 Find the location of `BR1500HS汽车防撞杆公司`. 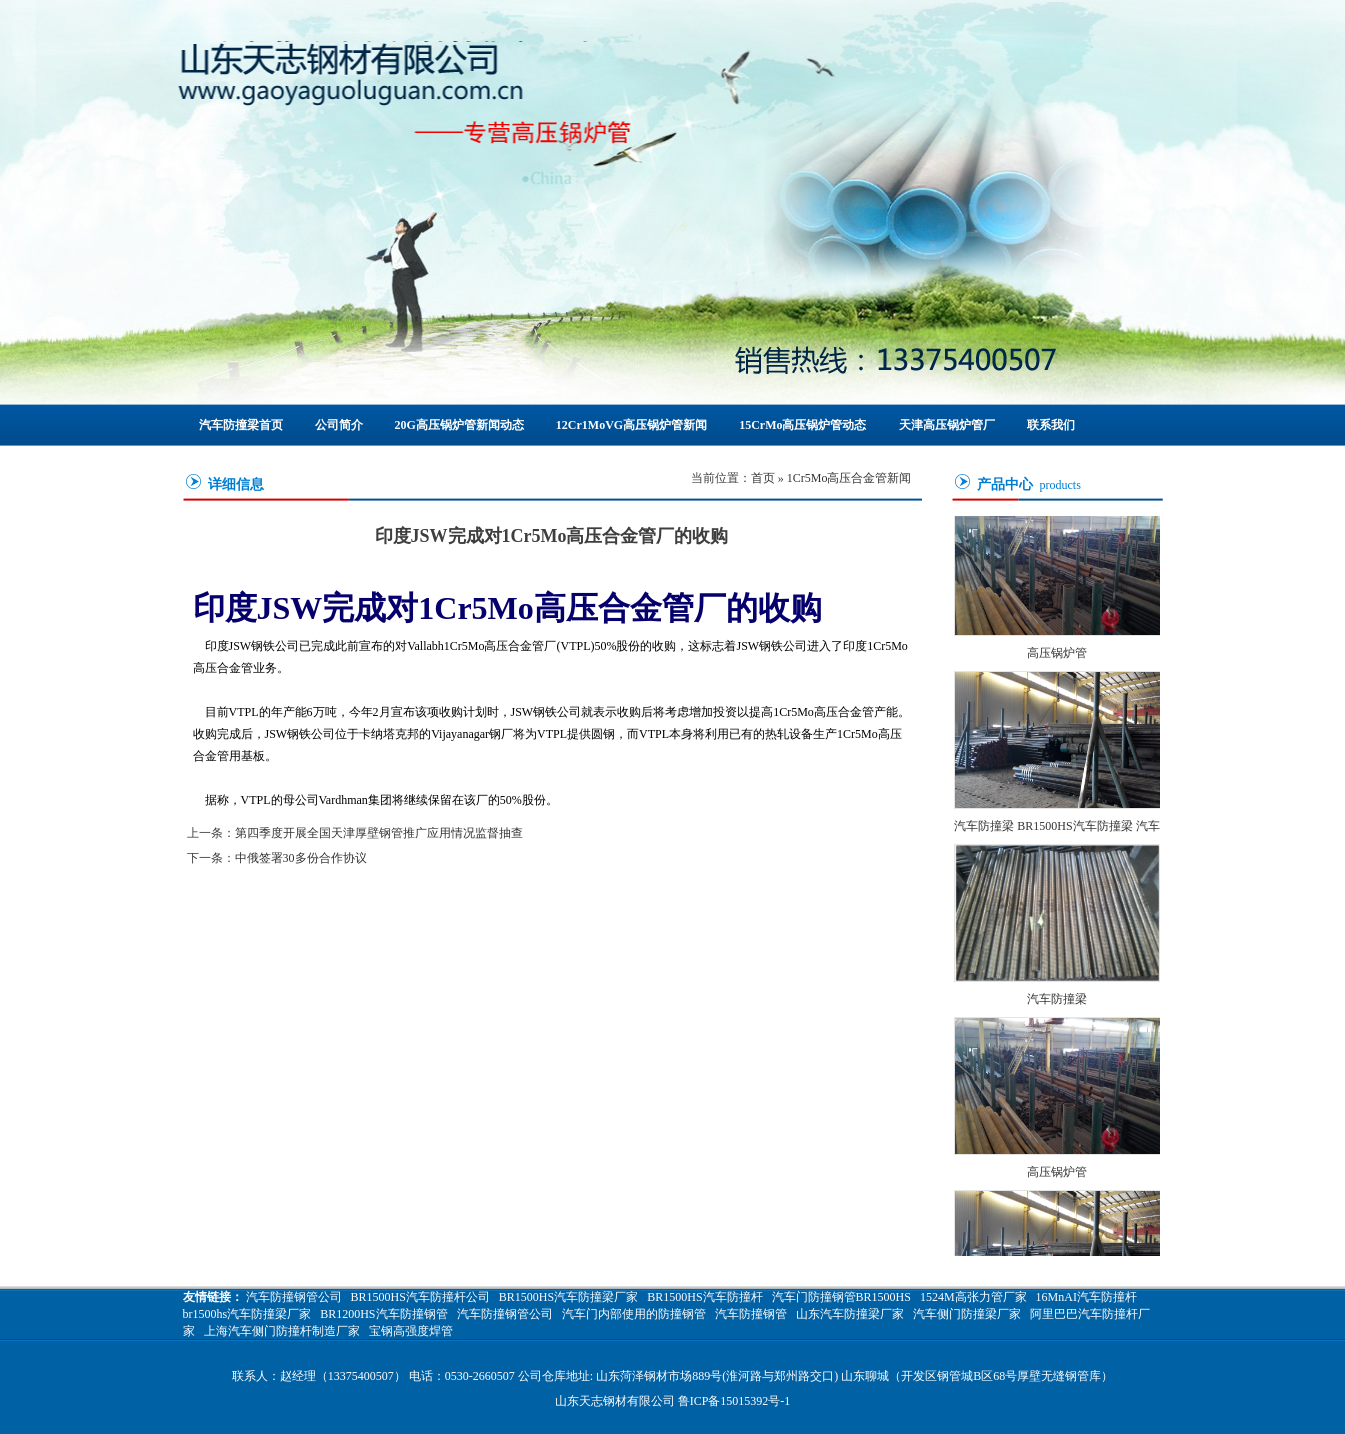

BR1500HS汽车防撞杆公司 is located at coordinates (420, 1297).